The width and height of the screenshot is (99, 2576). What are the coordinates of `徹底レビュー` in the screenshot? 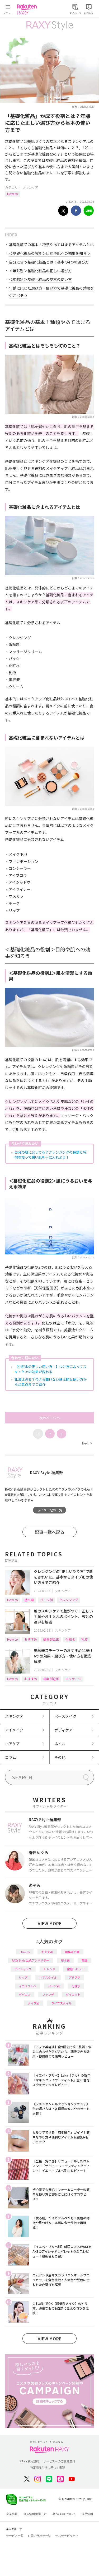 It's located at (75, 1969).